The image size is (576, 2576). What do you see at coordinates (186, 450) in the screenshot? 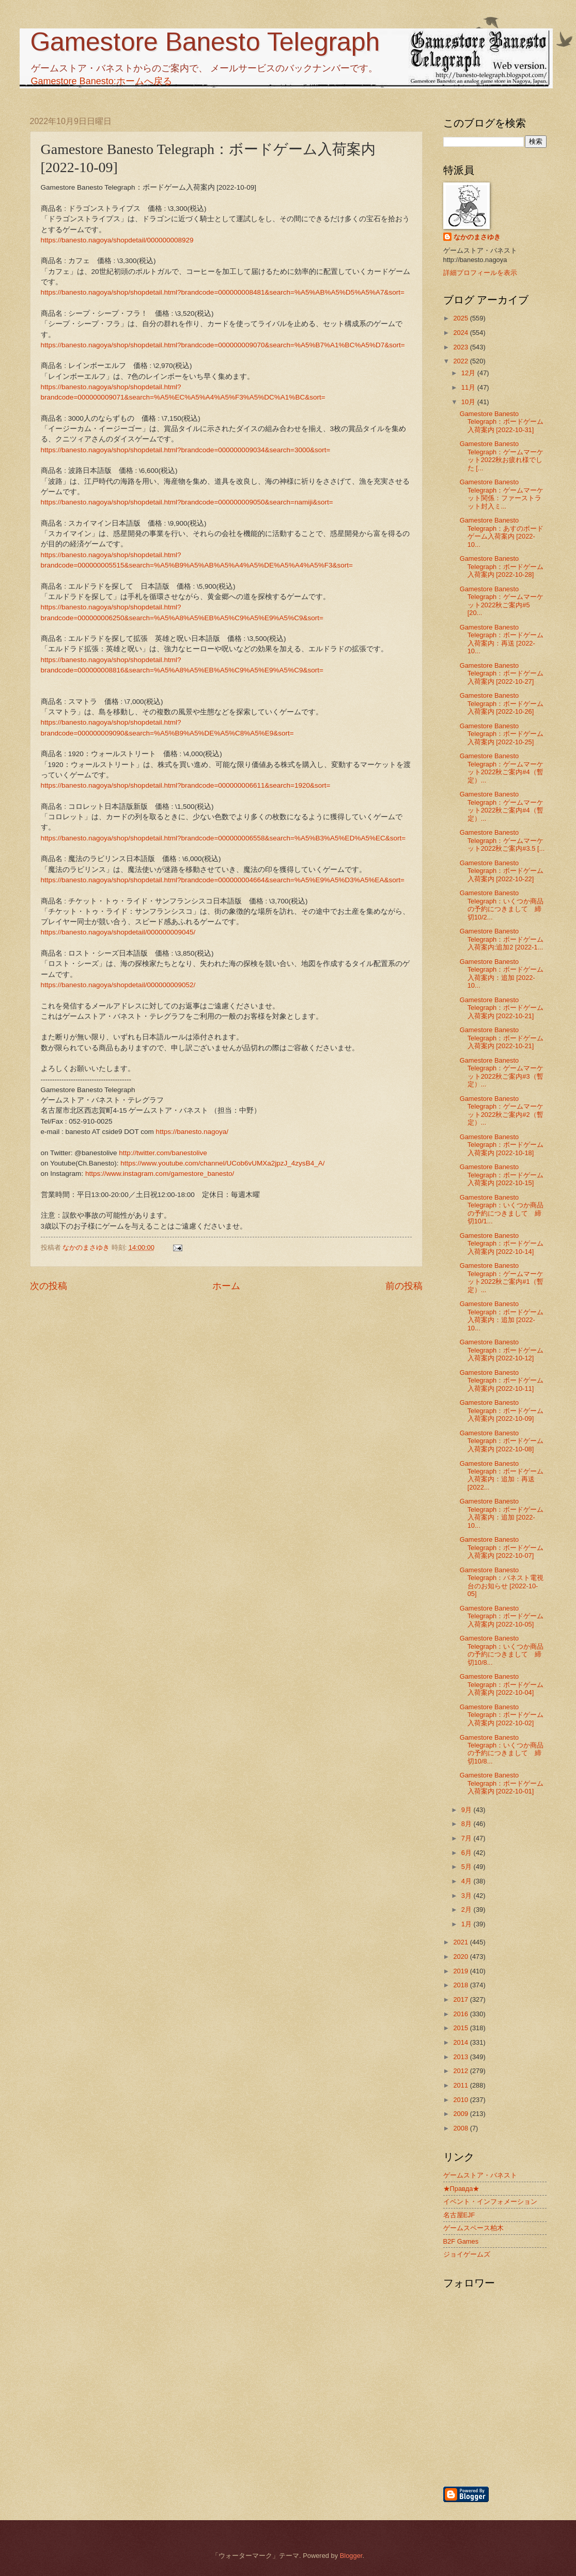
I see `https://banesto.nagoya/shop/shopdetail.html?brandcode=000000009034&search=3000&sort=` at bounding box center [186, 450].